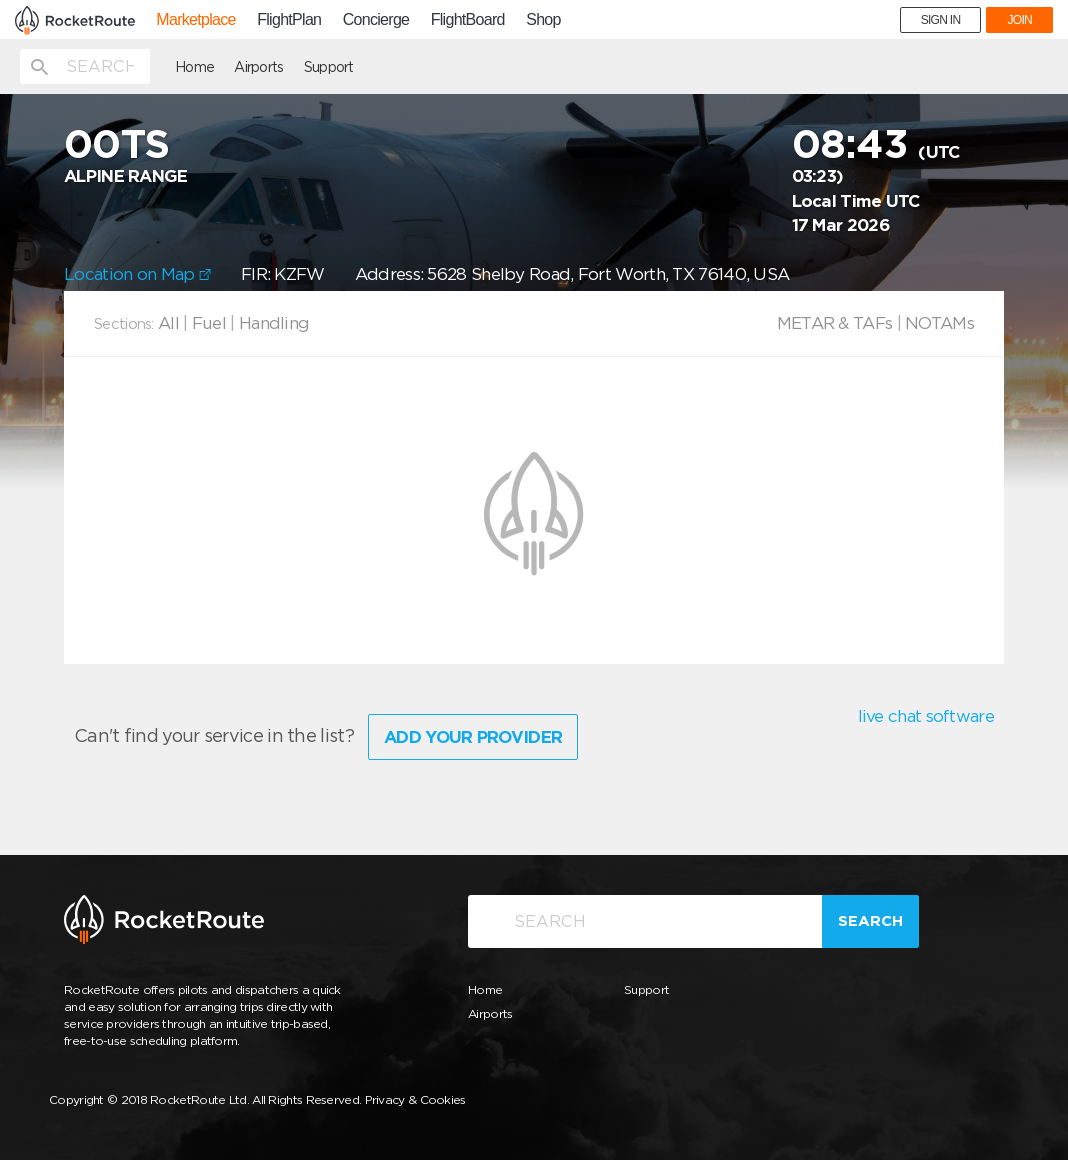 The image size is (1068, 1160). I want to click on Search, so click(870, 921).